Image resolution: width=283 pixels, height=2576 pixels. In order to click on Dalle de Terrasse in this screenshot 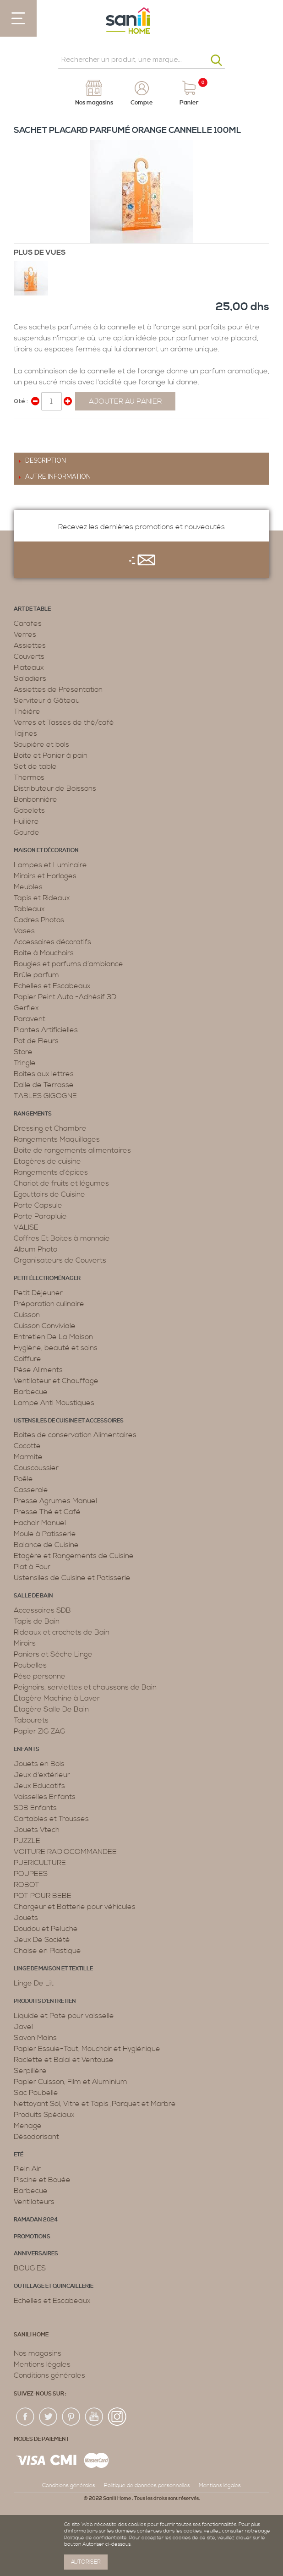, I will do `click(44, 1084)`.